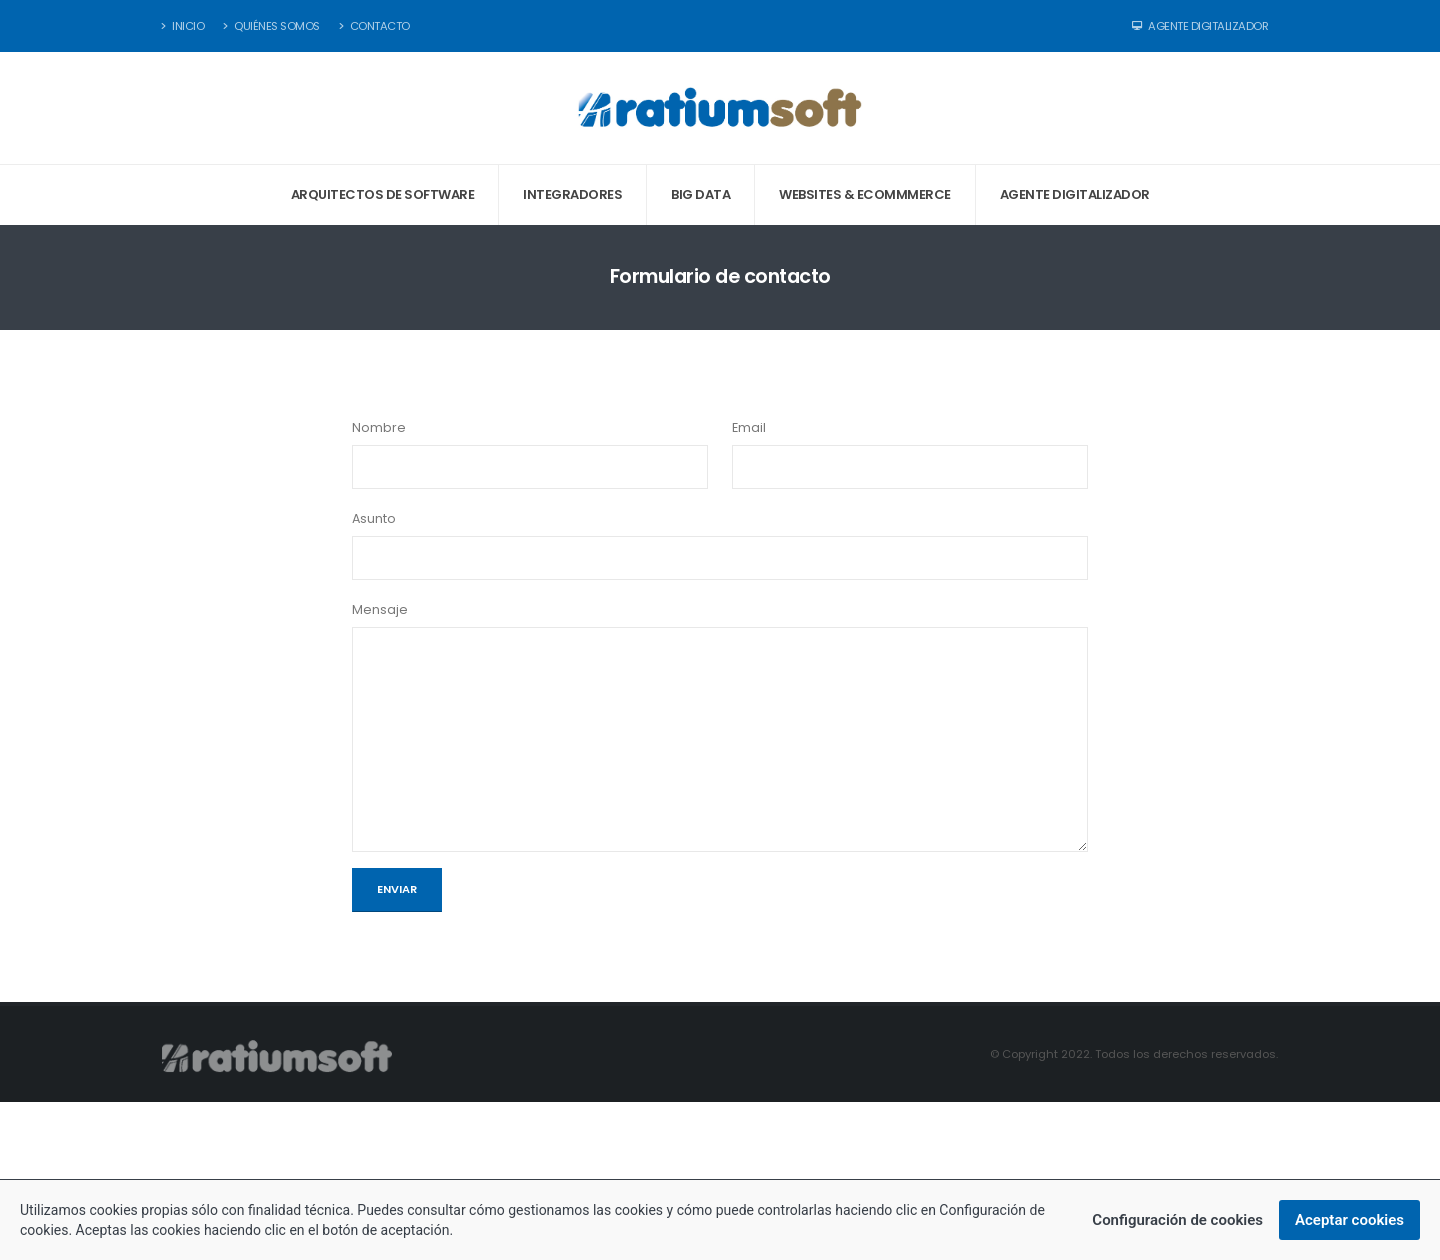 The width and height of the screenshot is (1440, 1260). What do you see at coordinates (383, 194) in the screenshot?
I see `Arquitectos de software` at bounding box center [383, 194].